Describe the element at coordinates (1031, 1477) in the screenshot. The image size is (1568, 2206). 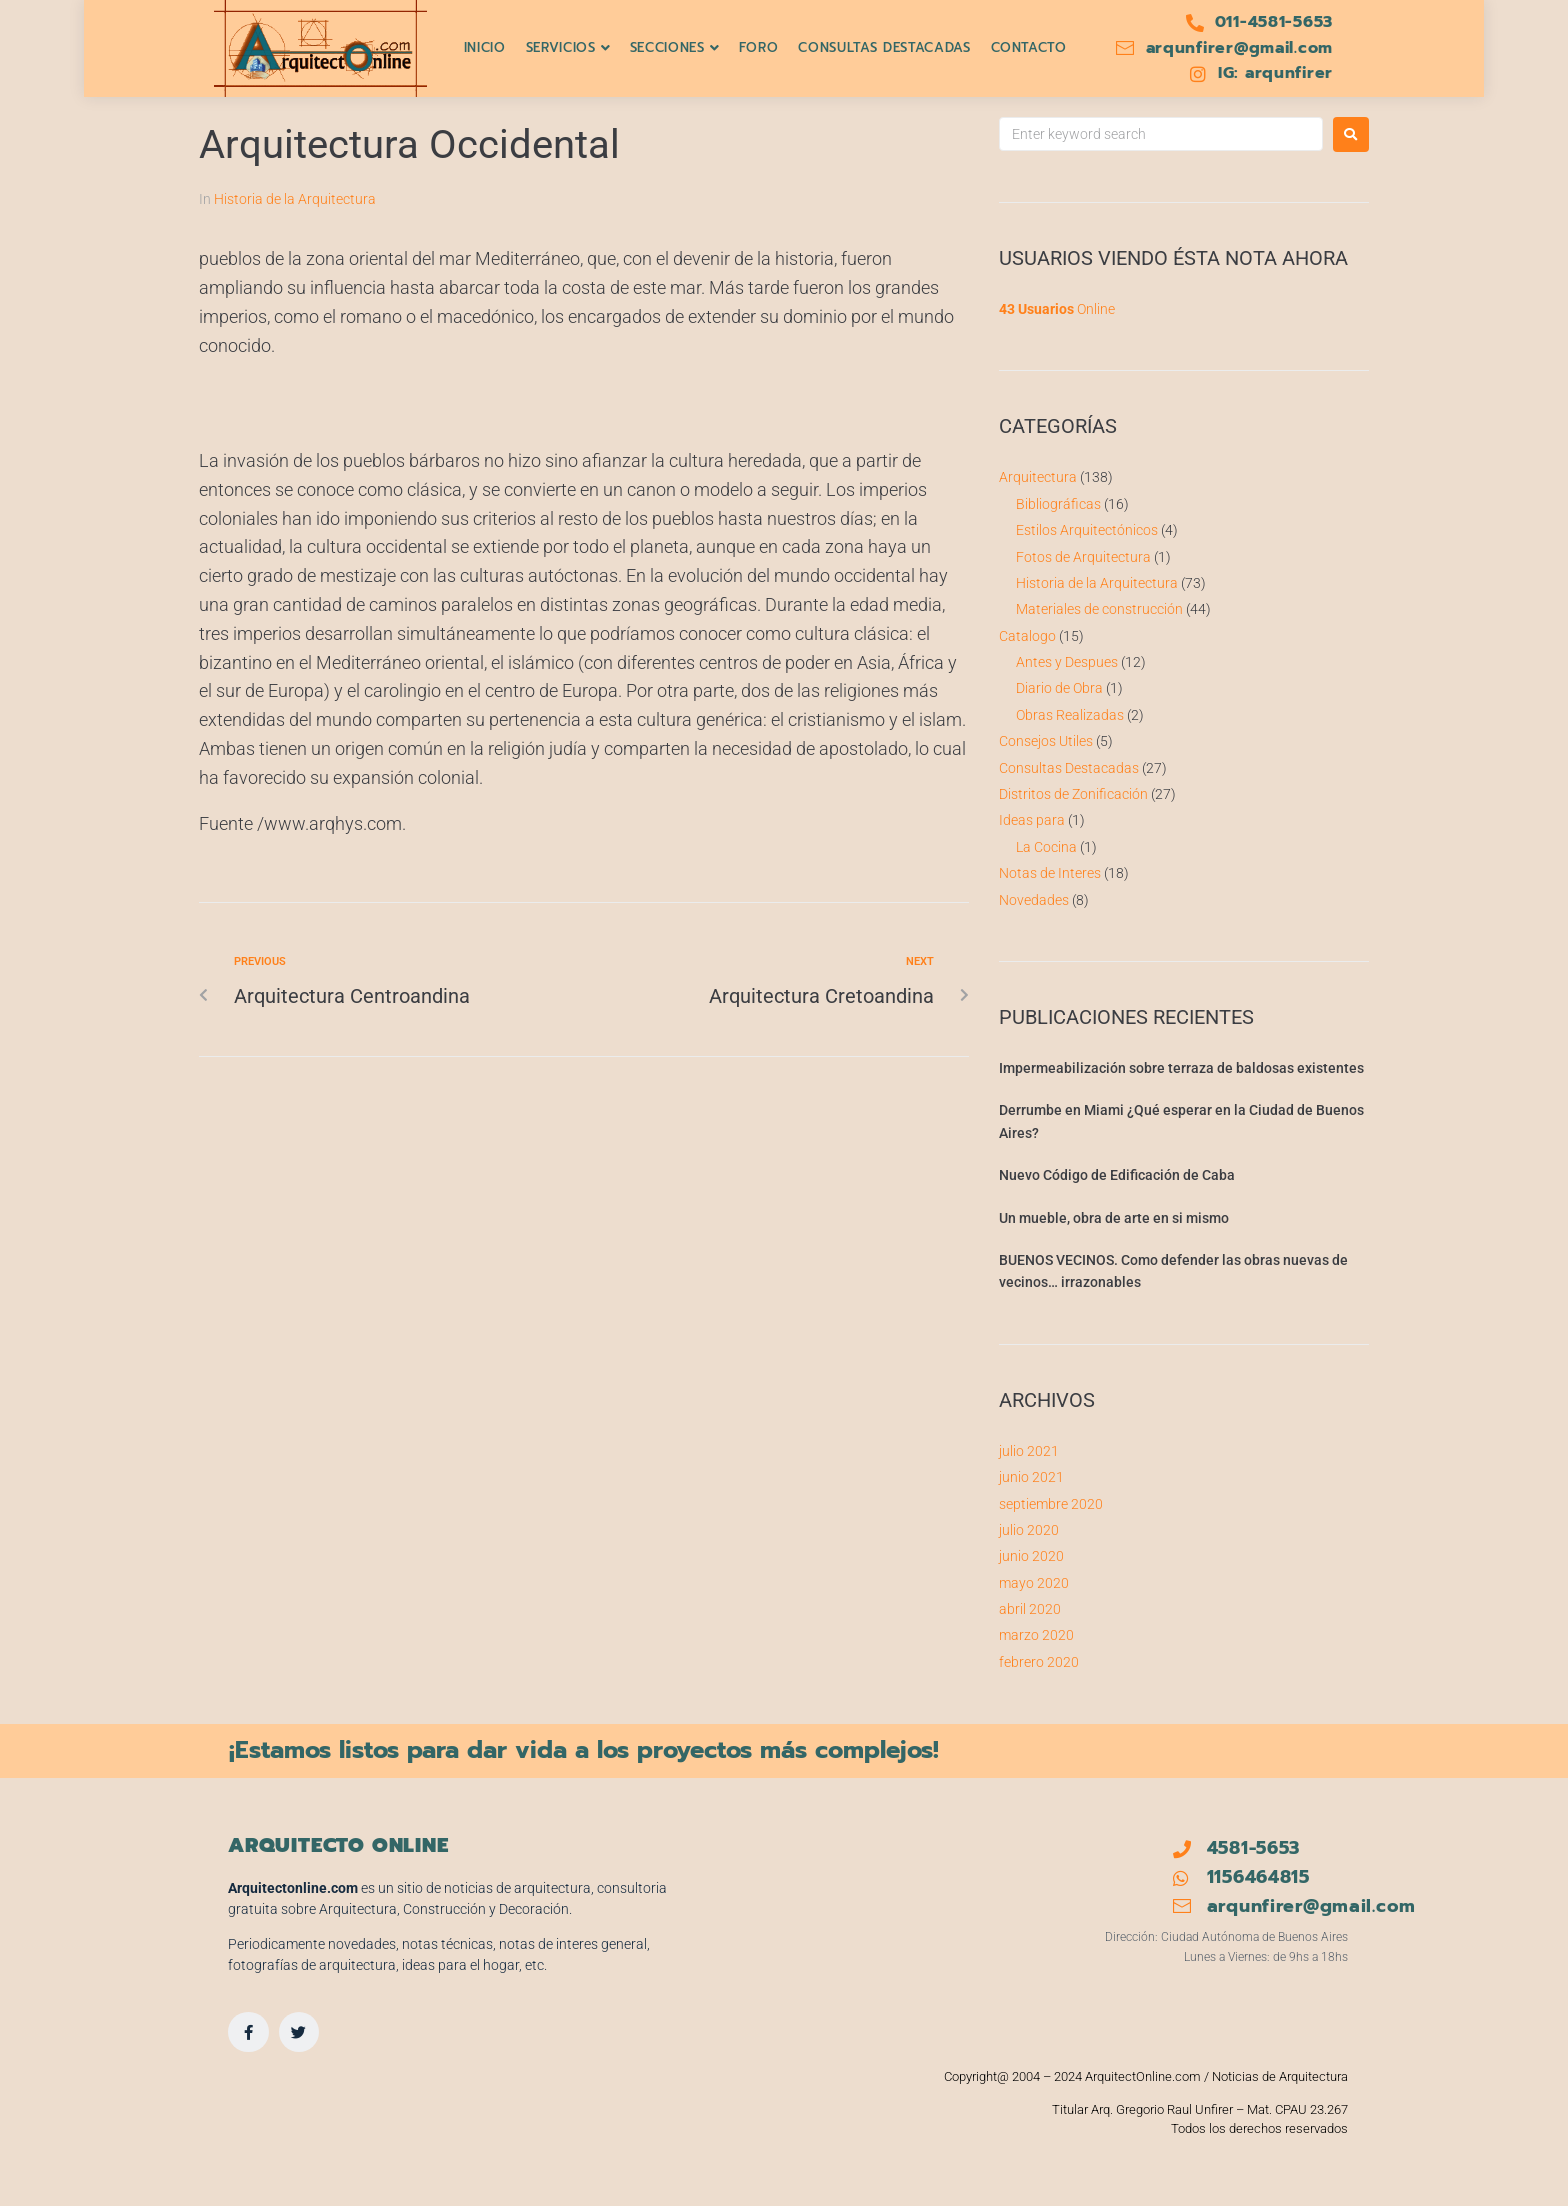
I see `junio 2021` at that location.